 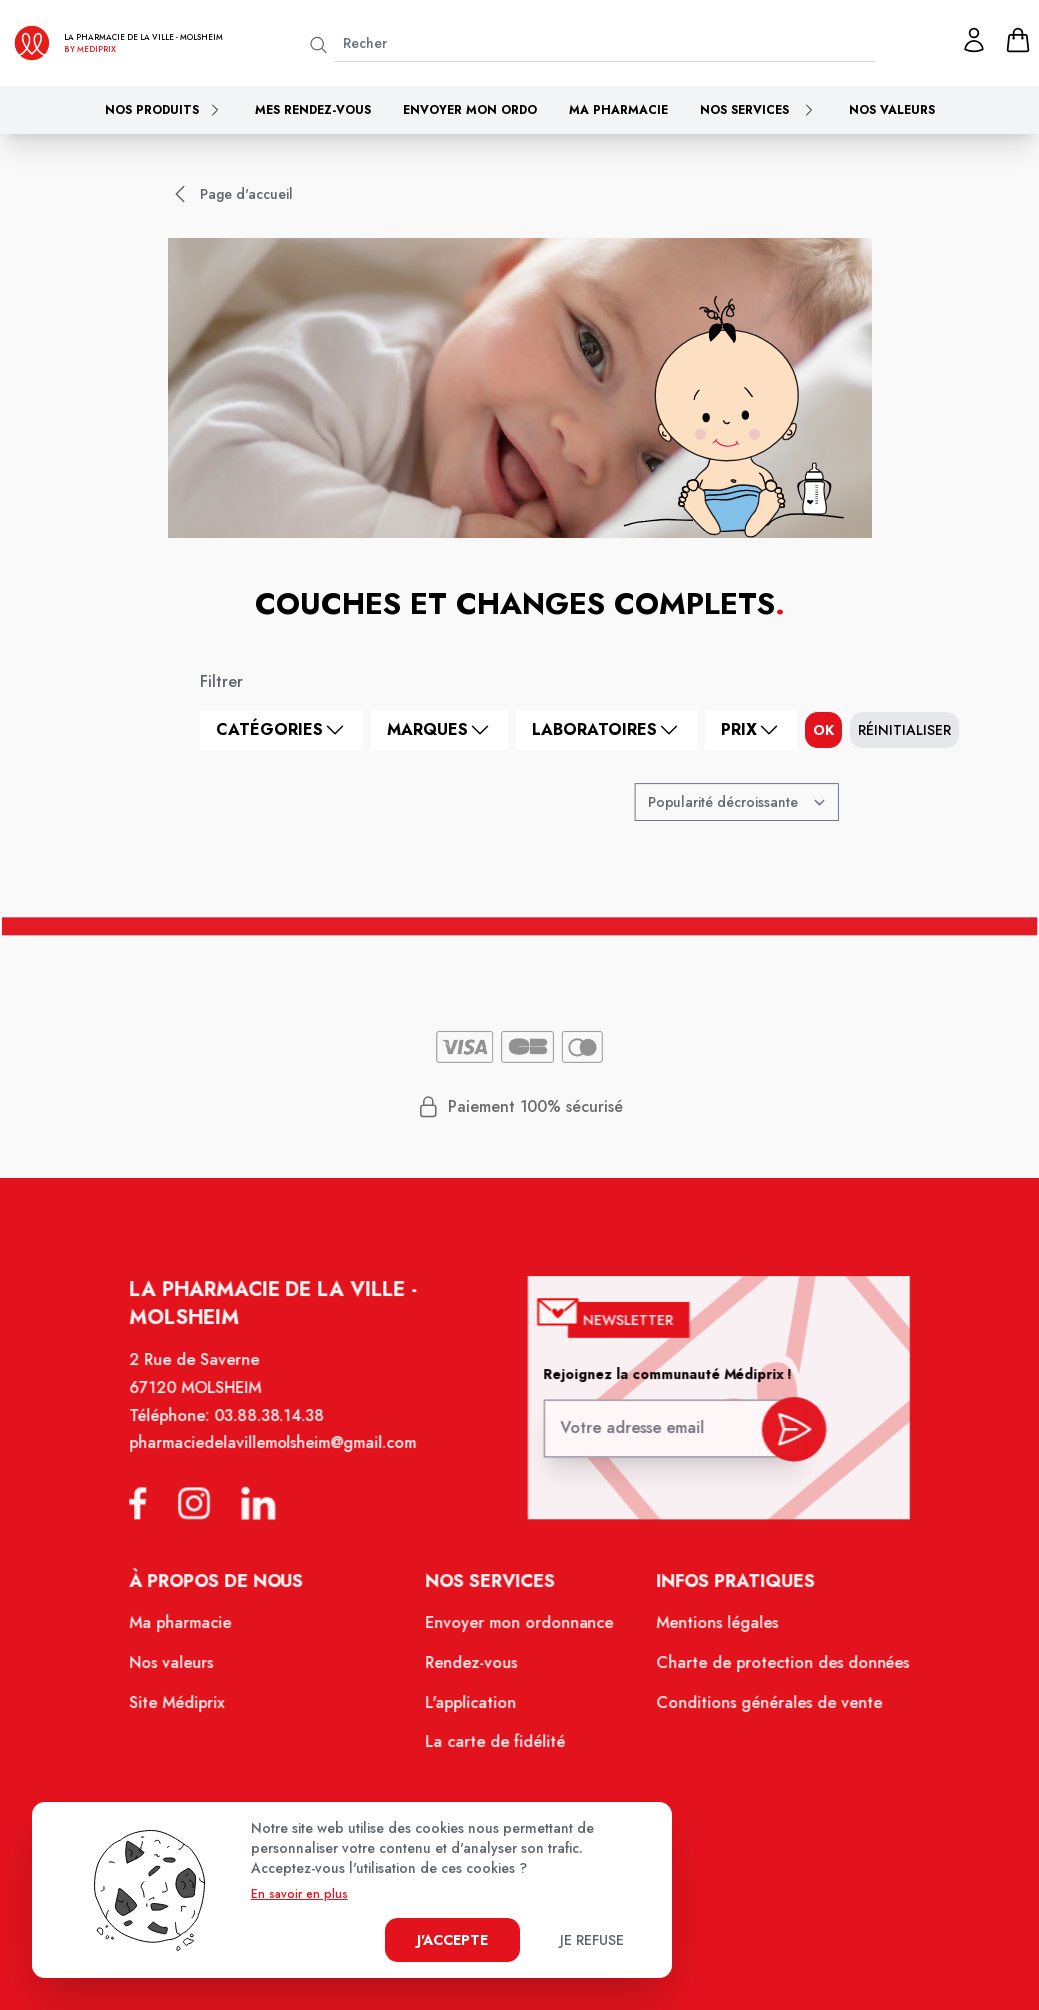 What do you see at coordinates (782, 1443) in the screenshot?
I see `[valider inscription newsletter]` at bounding box center [782, 1443].